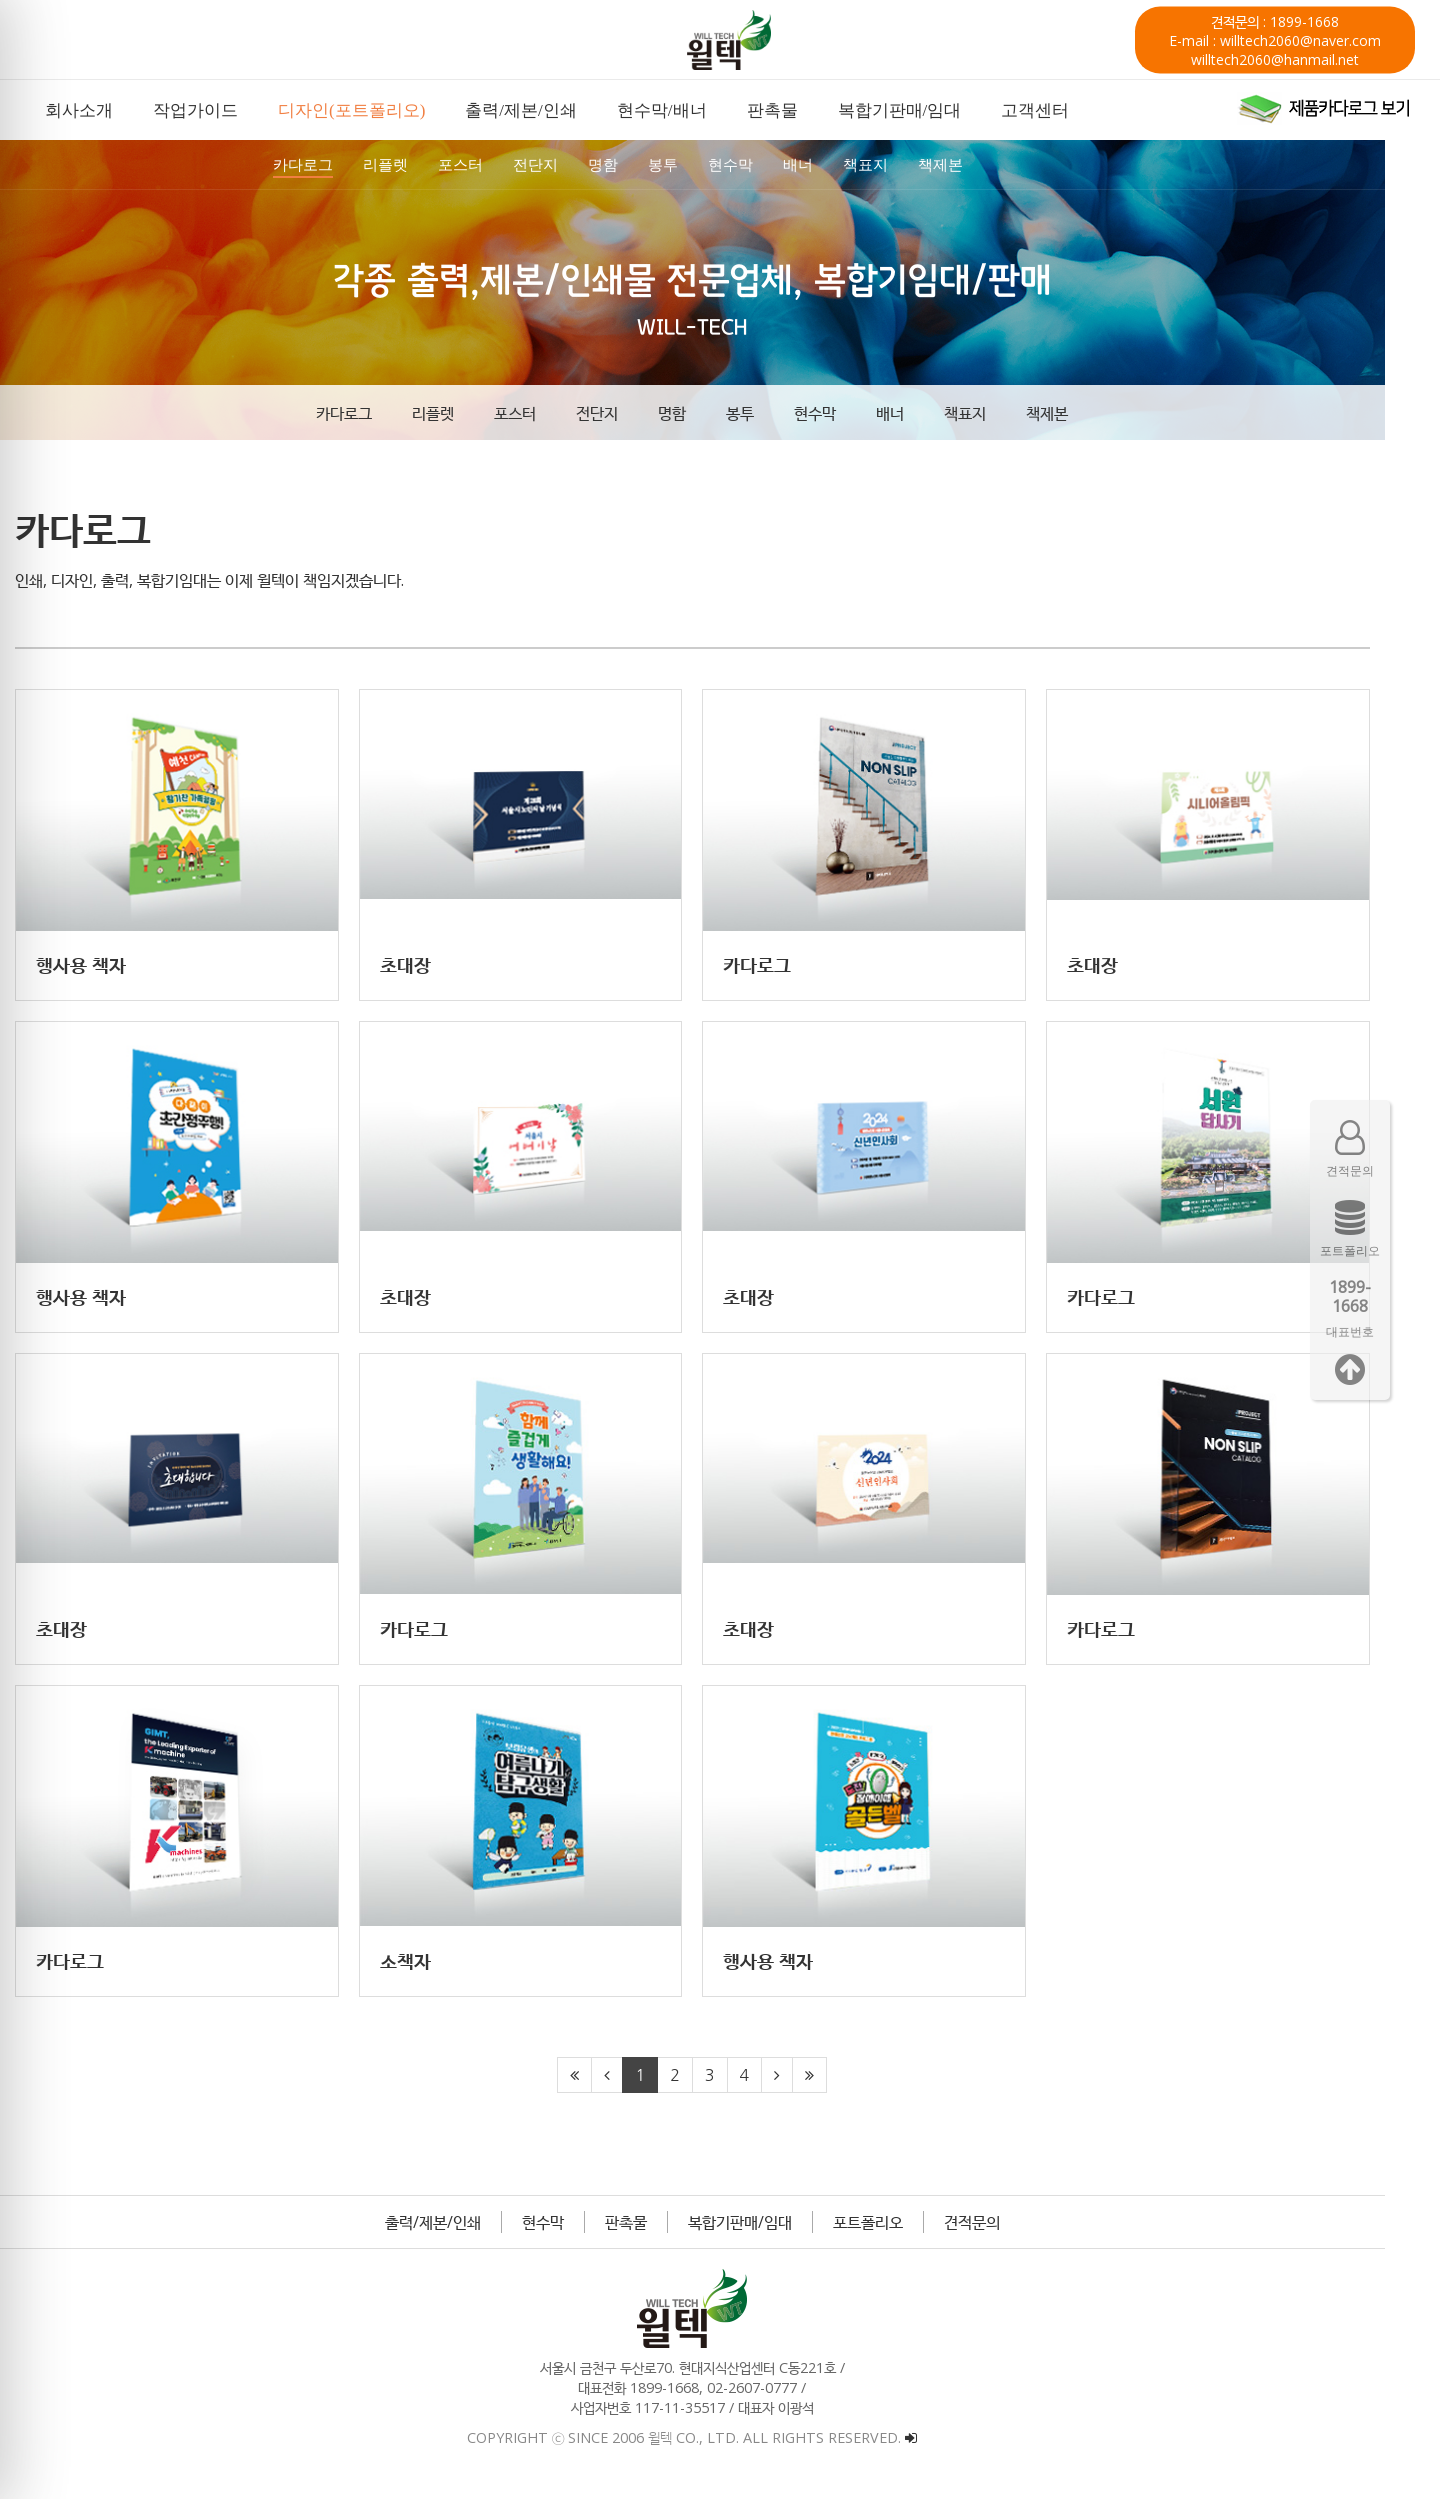 This screenshot has width=1440, height=2499. Describe the element at coordinates (700, 413) in the screenshot. I see `명함` at that location.